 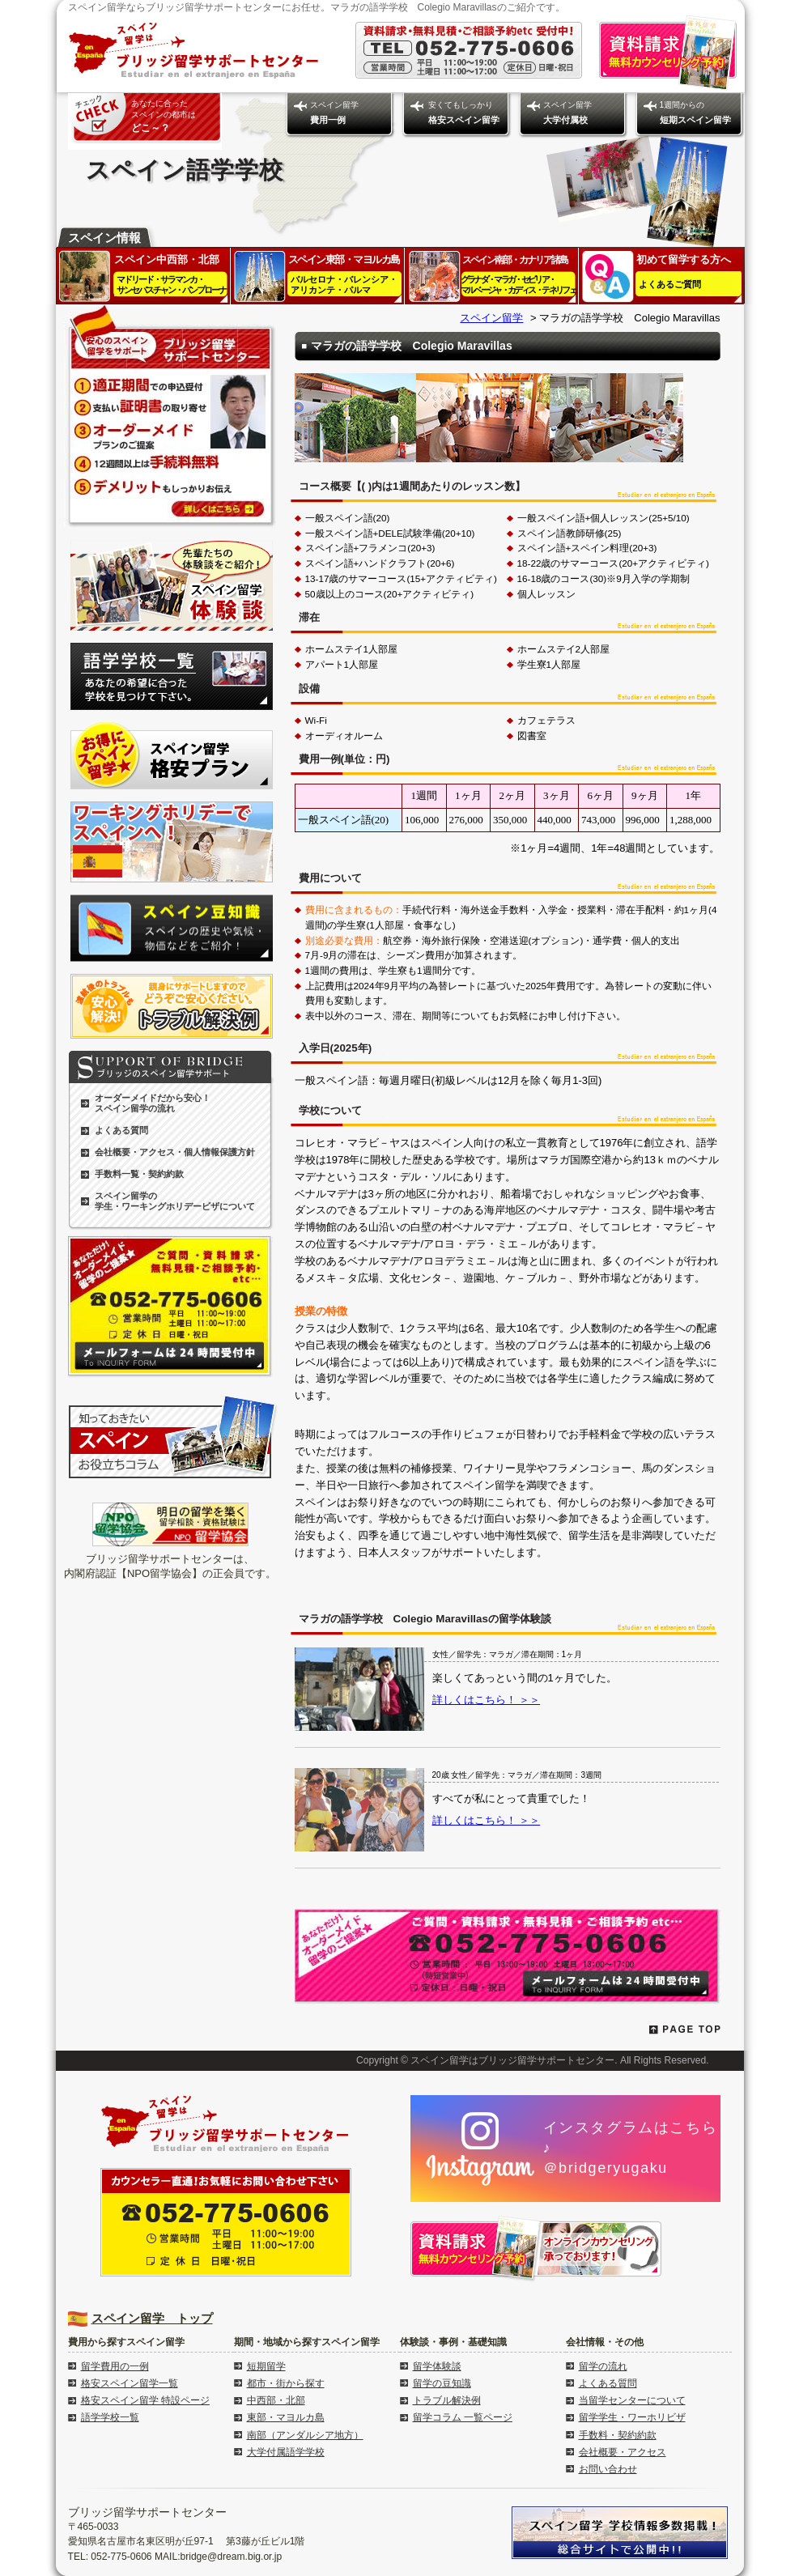 What do you see at coordinates (447, 2400) in the screenshot?
I see `トラブル解決例` at bounding box center [447, 2400].